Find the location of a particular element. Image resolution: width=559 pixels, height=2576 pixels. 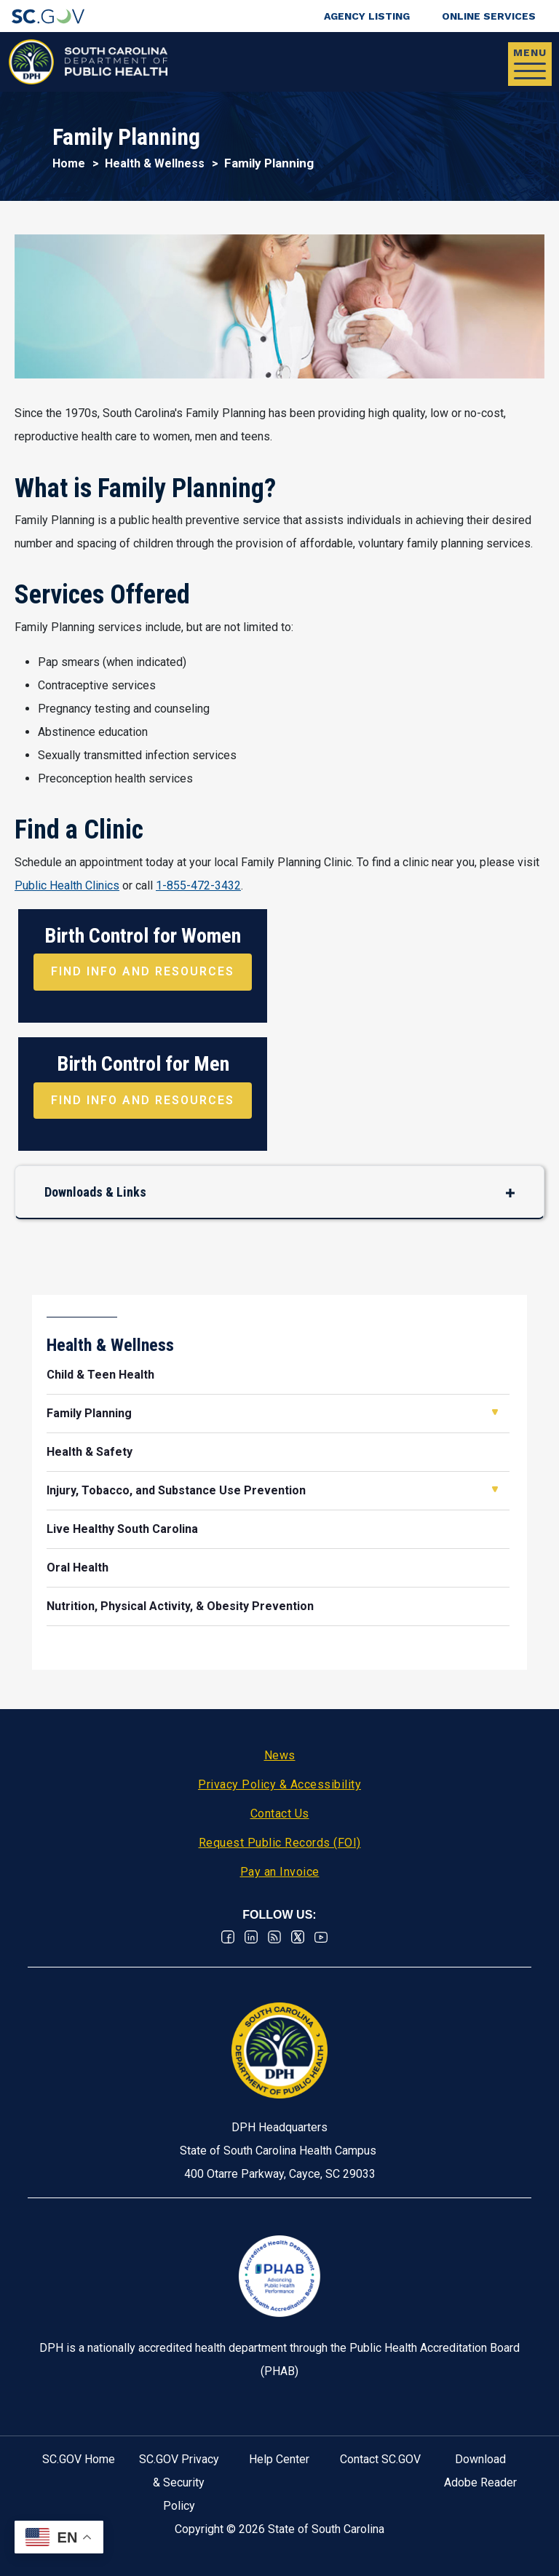

Find Info and Resources [Find Info and Resources about Birth Control for Women] is located at coordinates (142, 971).